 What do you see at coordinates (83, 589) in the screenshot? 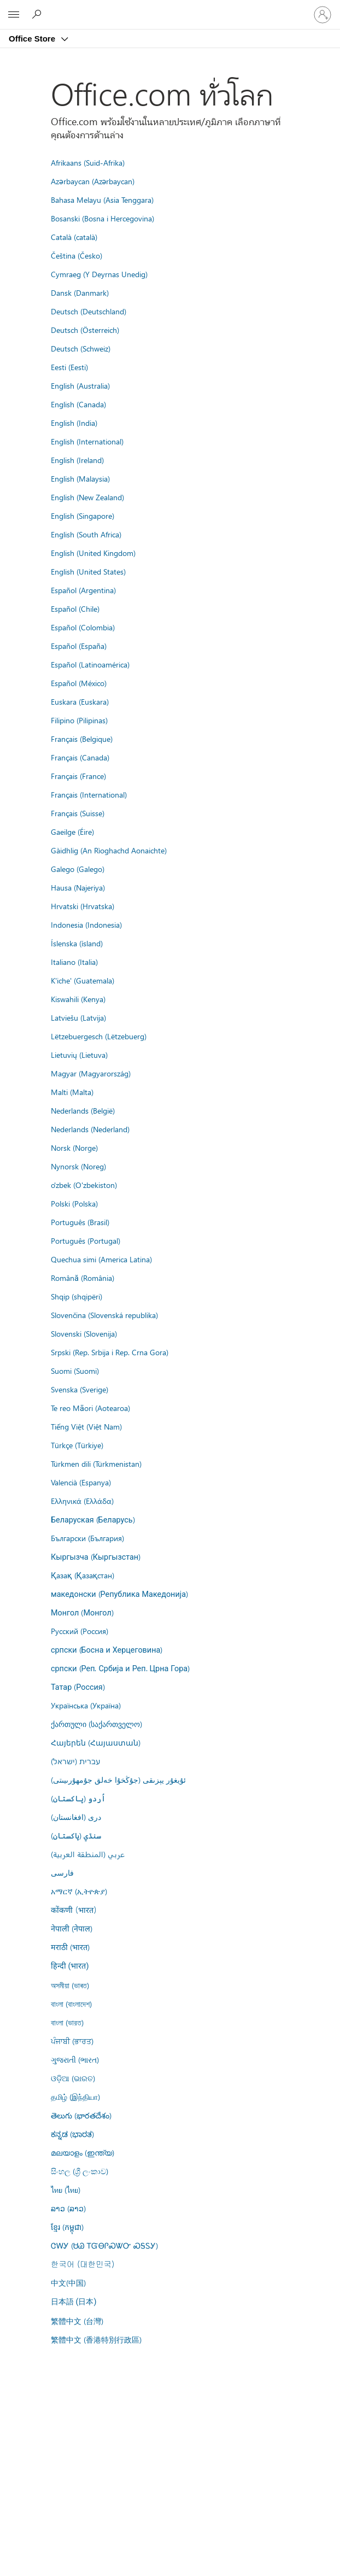
I see `Español (Argentina)` at bounding box center [83, 589].